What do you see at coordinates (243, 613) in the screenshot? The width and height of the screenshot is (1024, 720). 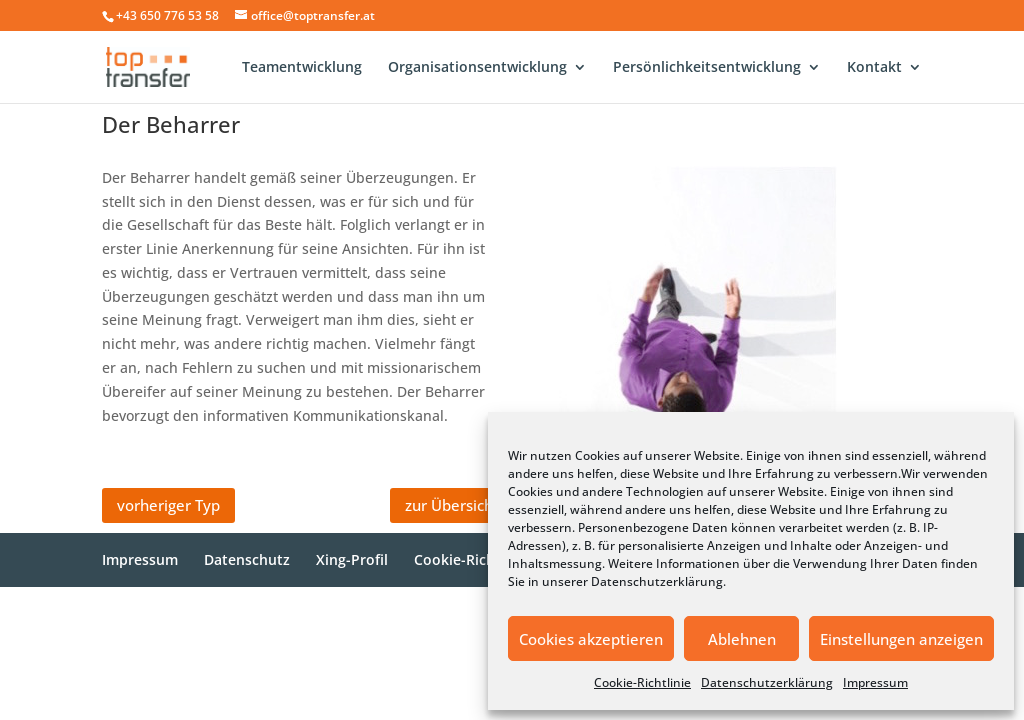 I see `Elegant Themes` at bounding box center [243, 613].